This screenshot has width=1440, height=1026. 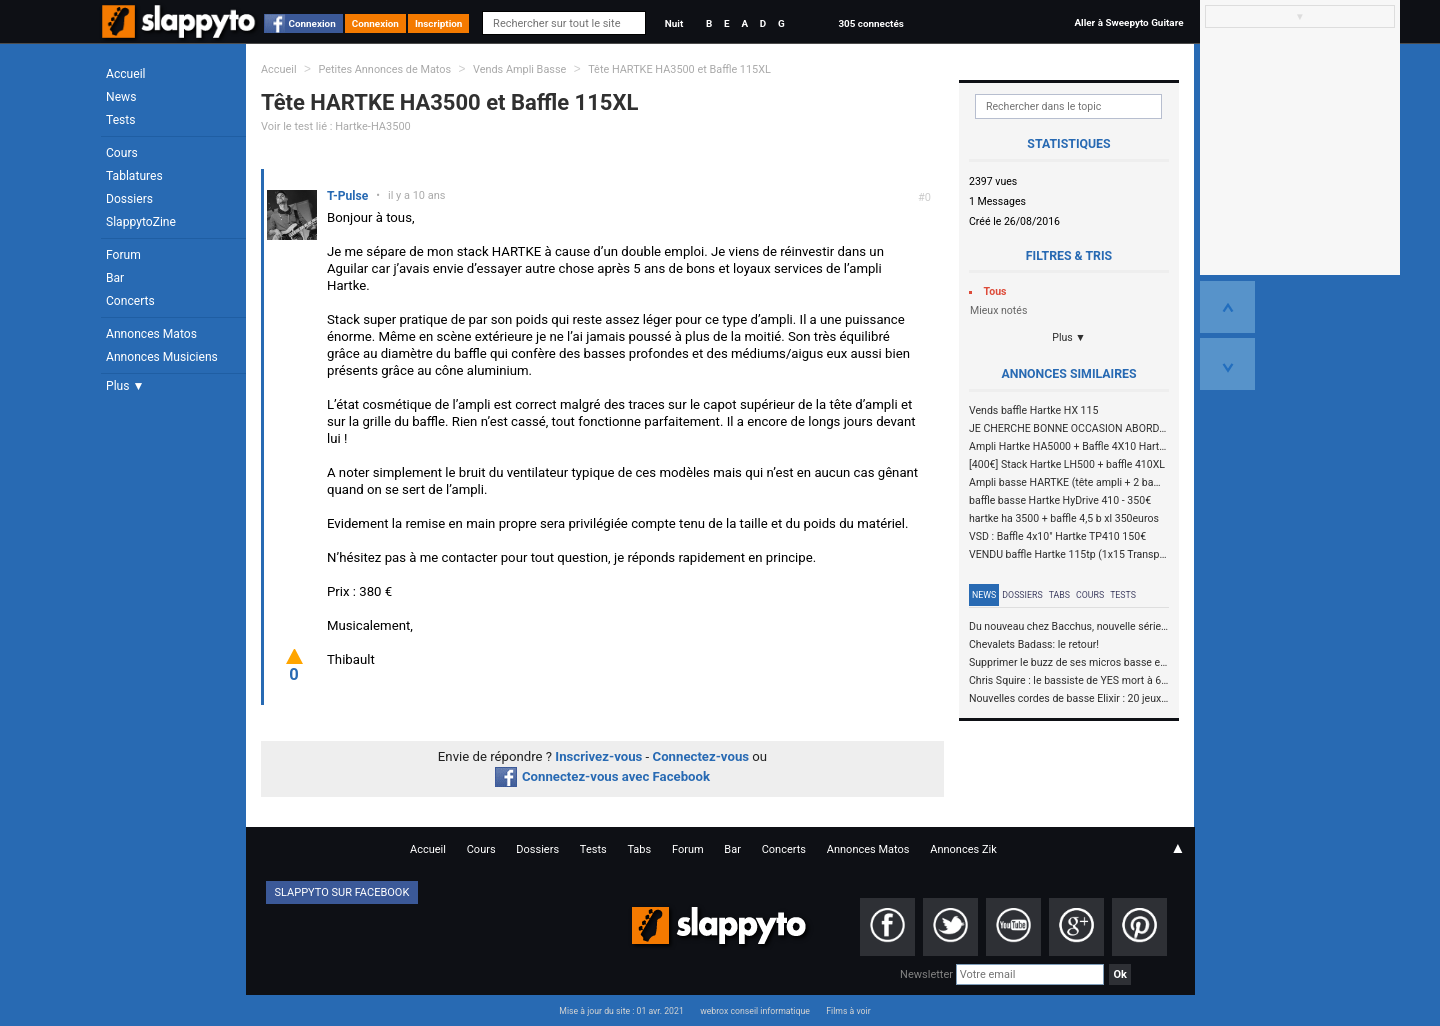 What do you see at coordinates (122, 153) in the screenshot?
I see `Cours` at bounding box center [122, 153].